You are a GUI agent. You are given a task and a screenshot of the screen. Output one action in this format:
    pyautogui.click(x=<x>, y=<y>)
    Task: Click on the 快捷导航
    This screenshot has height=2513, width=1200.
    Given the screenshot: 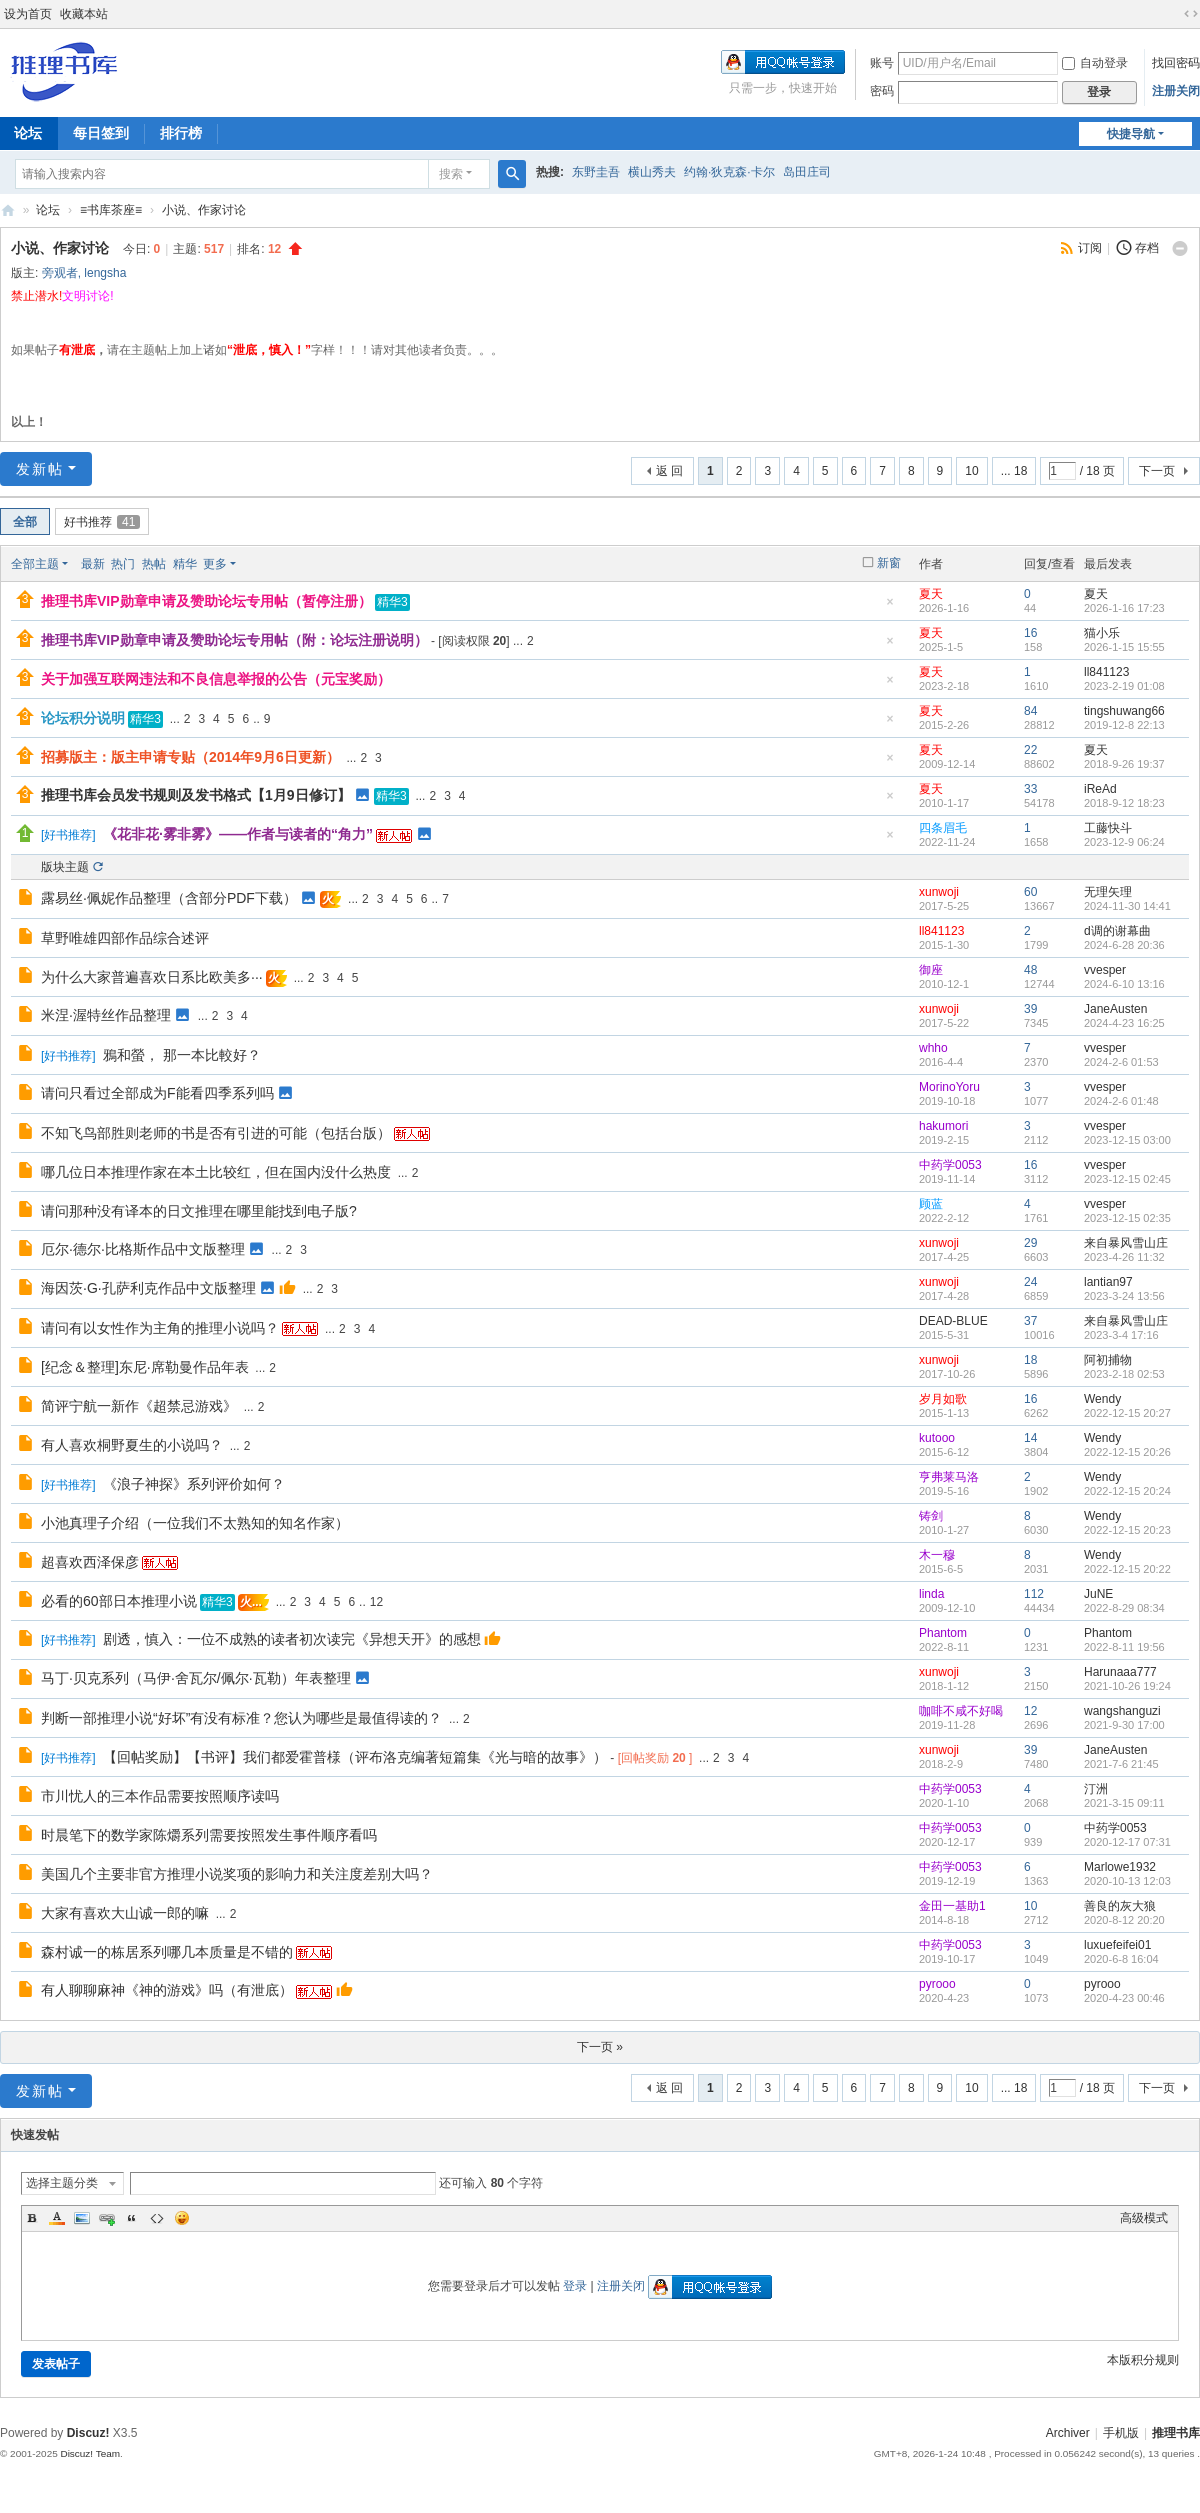 What is the action you would take?
    pyautogui.click(x=1131, y=134)
    